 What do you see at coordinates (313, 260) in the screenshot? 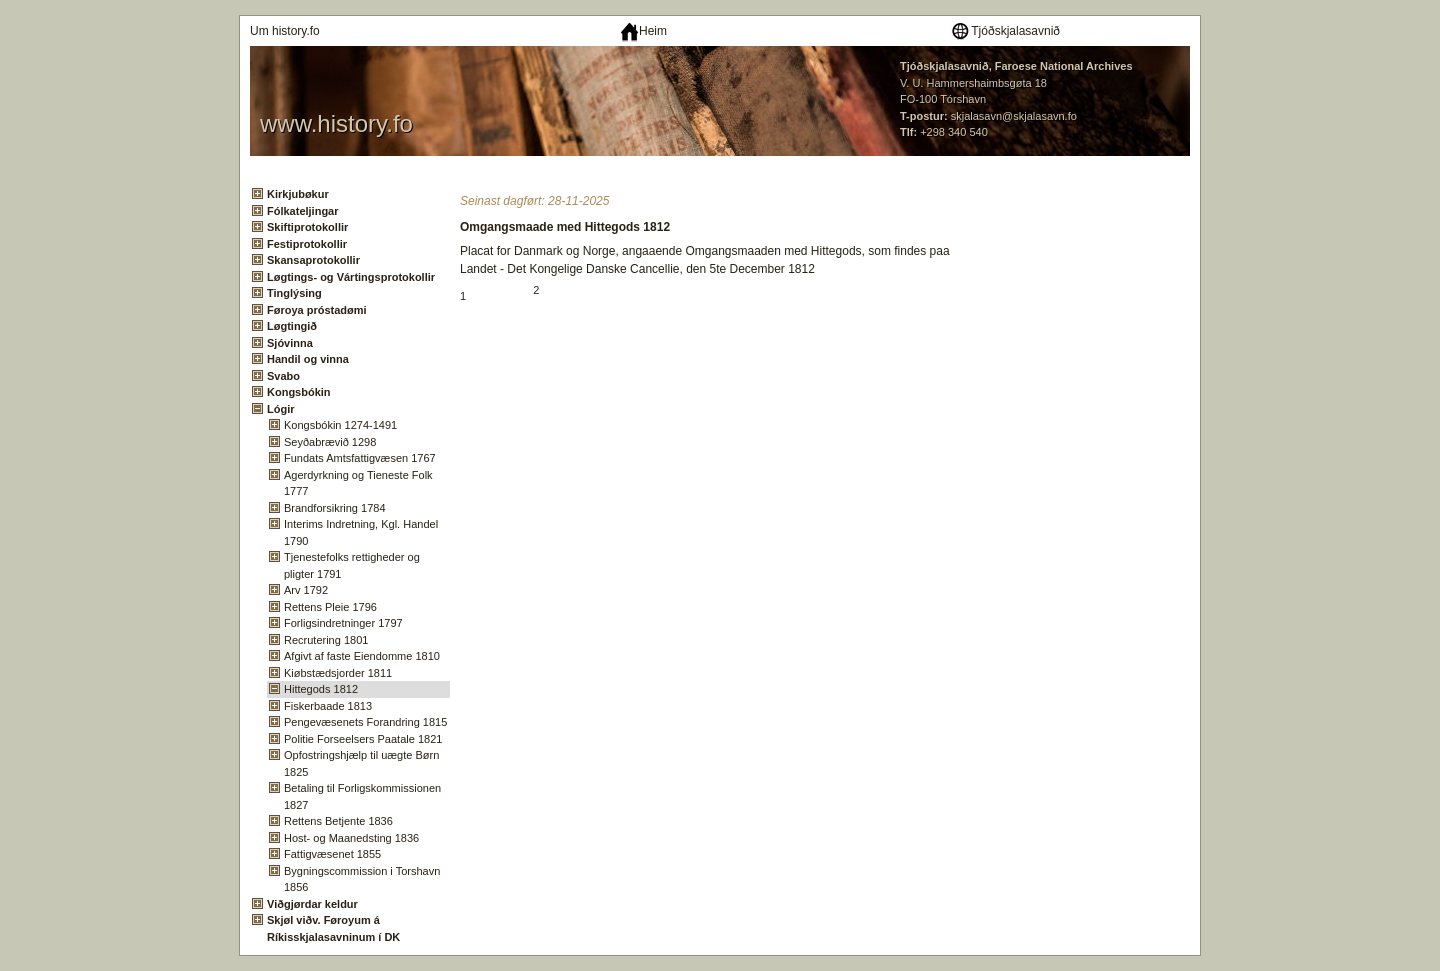
I see `Skansaprotokollir` at bounding box center [313, 260].